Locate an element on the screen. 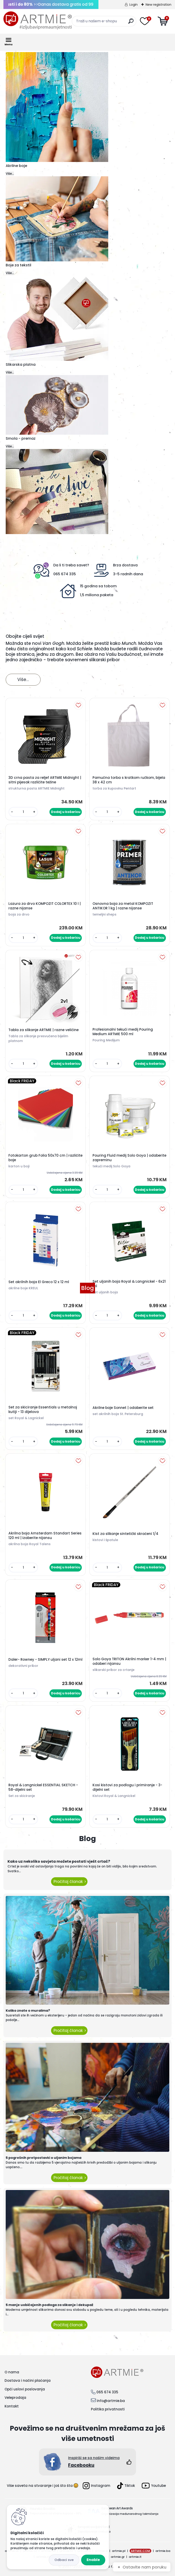 The width and height of the screenshot is (175, 2576). Login is located at coordinates (133, 4).